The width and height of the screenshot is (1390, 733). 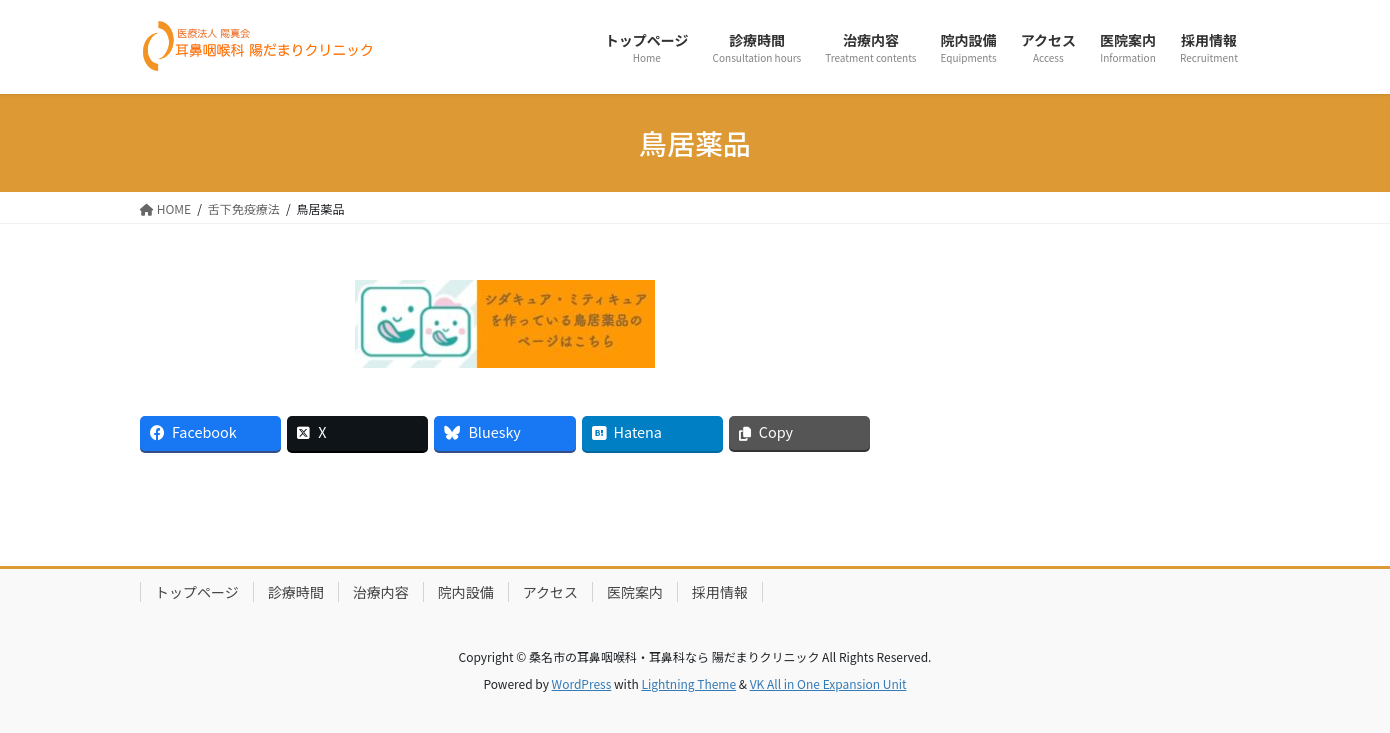 What do you see at coordinates (635, 592) in the screenshot?
I see `医院案内` at bounding box center [635, 592].